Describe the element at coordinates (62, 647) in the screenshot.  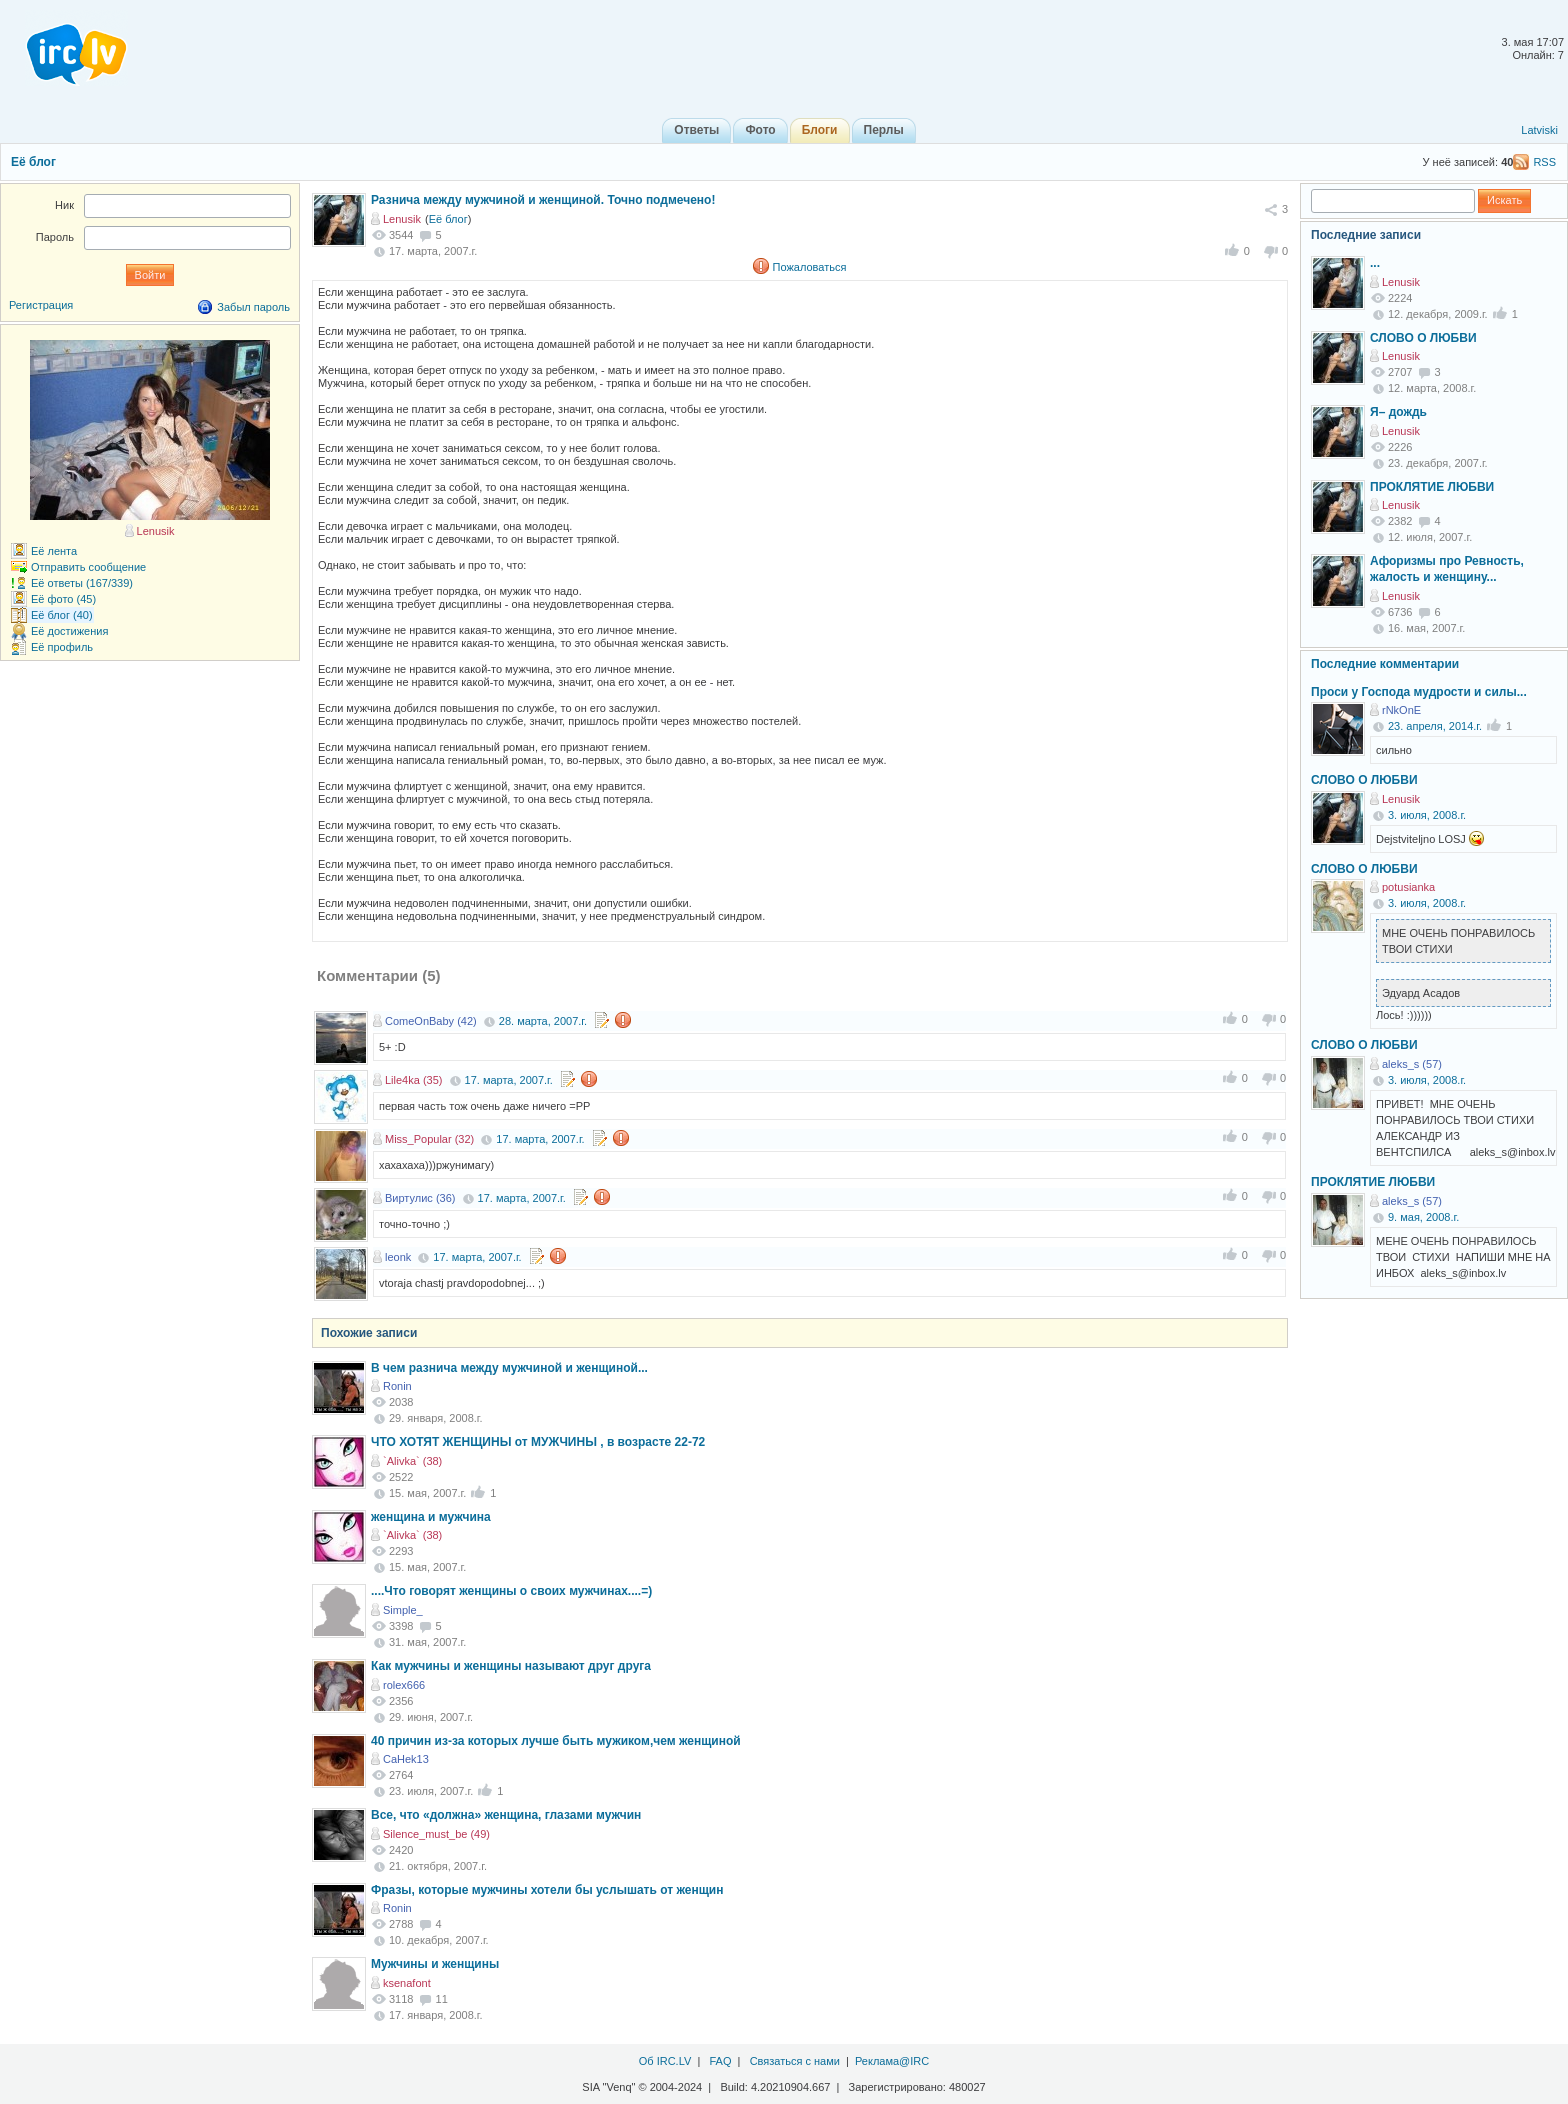
I see `Её профиль` at that location.